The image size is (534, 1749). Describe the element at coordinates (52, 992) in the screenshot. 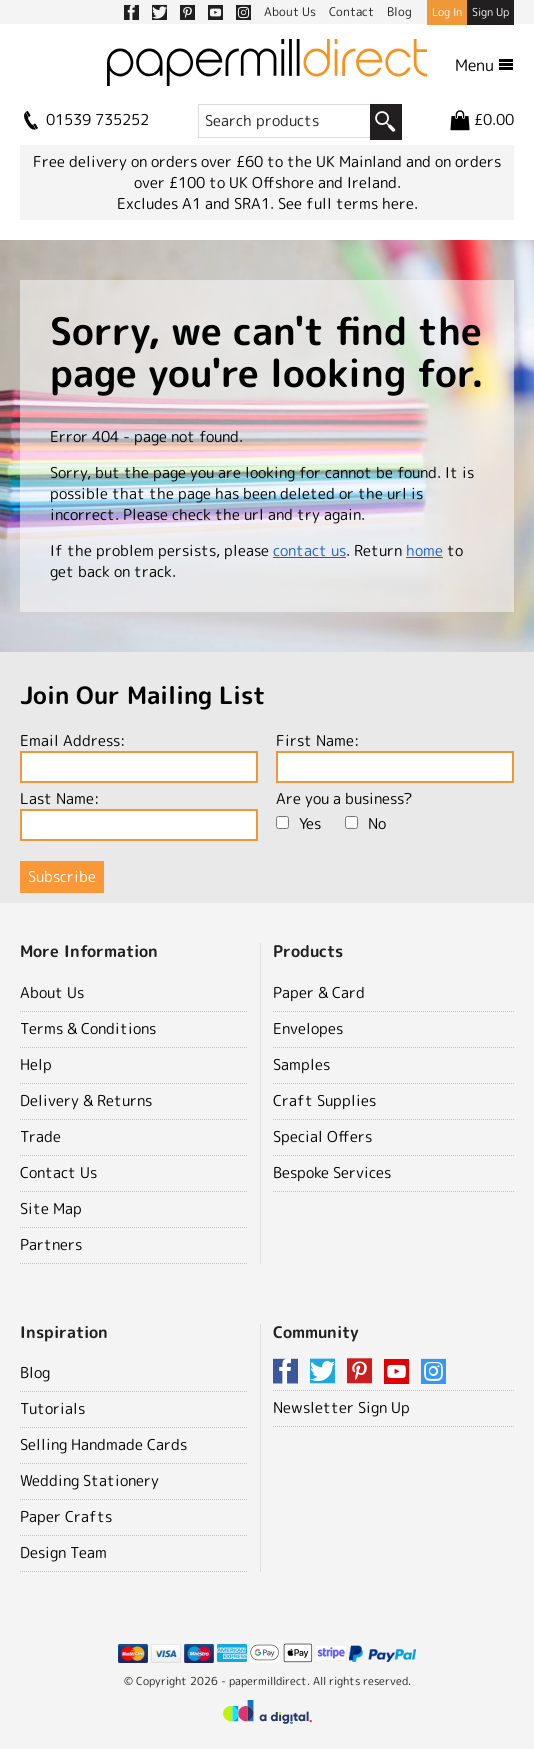

I see `About Us` at that location.